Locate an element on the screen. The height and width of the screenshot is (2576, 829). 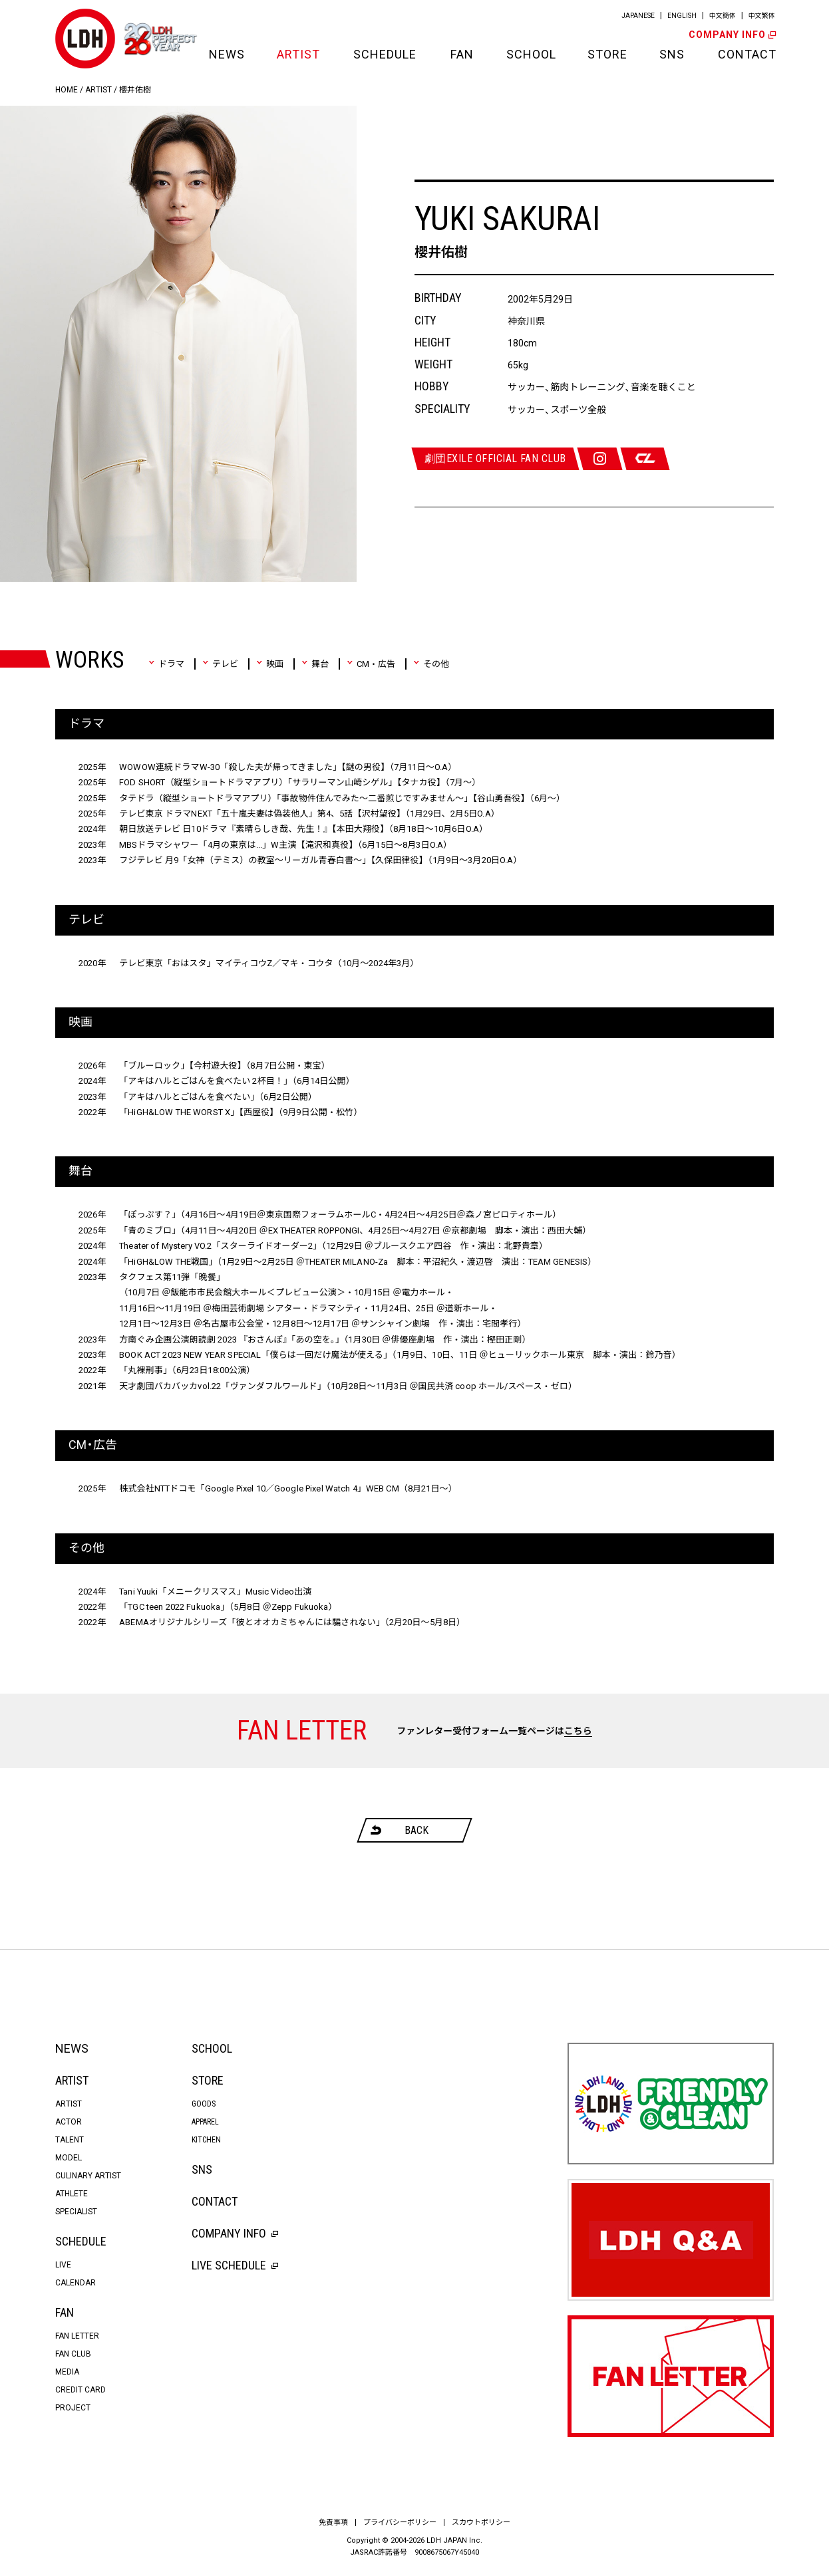
ENGLISH is located at coordinates (682, 15).